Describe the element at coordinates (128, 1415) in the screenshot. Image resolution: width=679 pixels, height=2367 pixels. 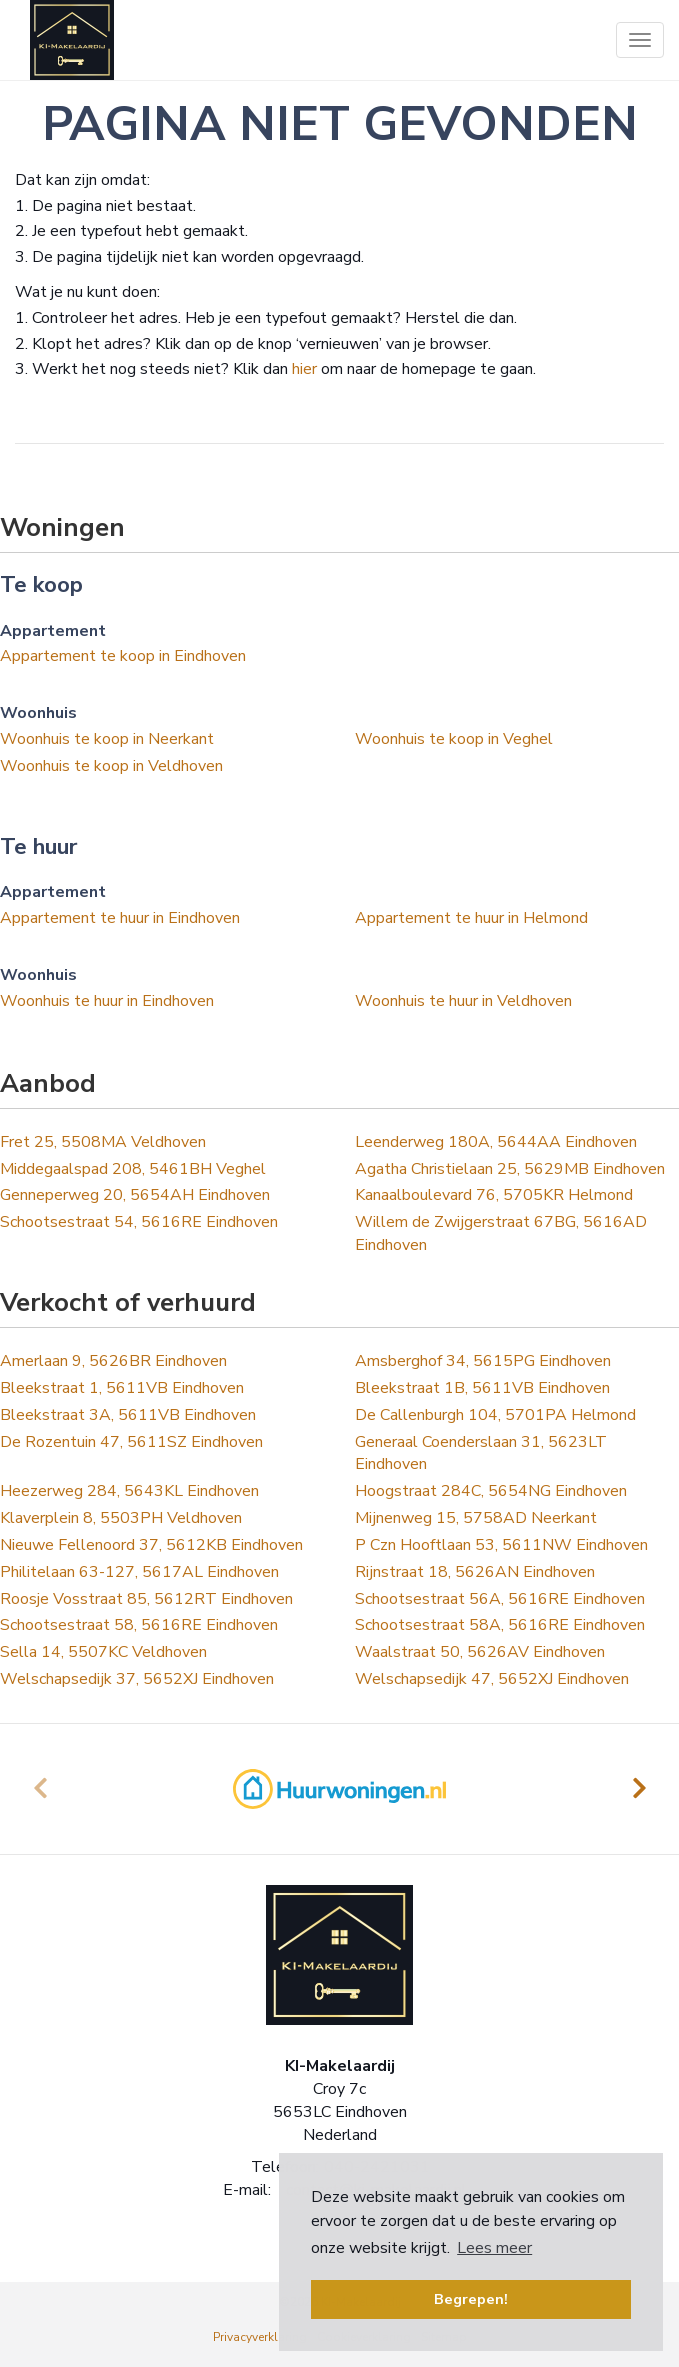
I see `Bleekstraat 3A, 5611VB Eindhoven` at that location.